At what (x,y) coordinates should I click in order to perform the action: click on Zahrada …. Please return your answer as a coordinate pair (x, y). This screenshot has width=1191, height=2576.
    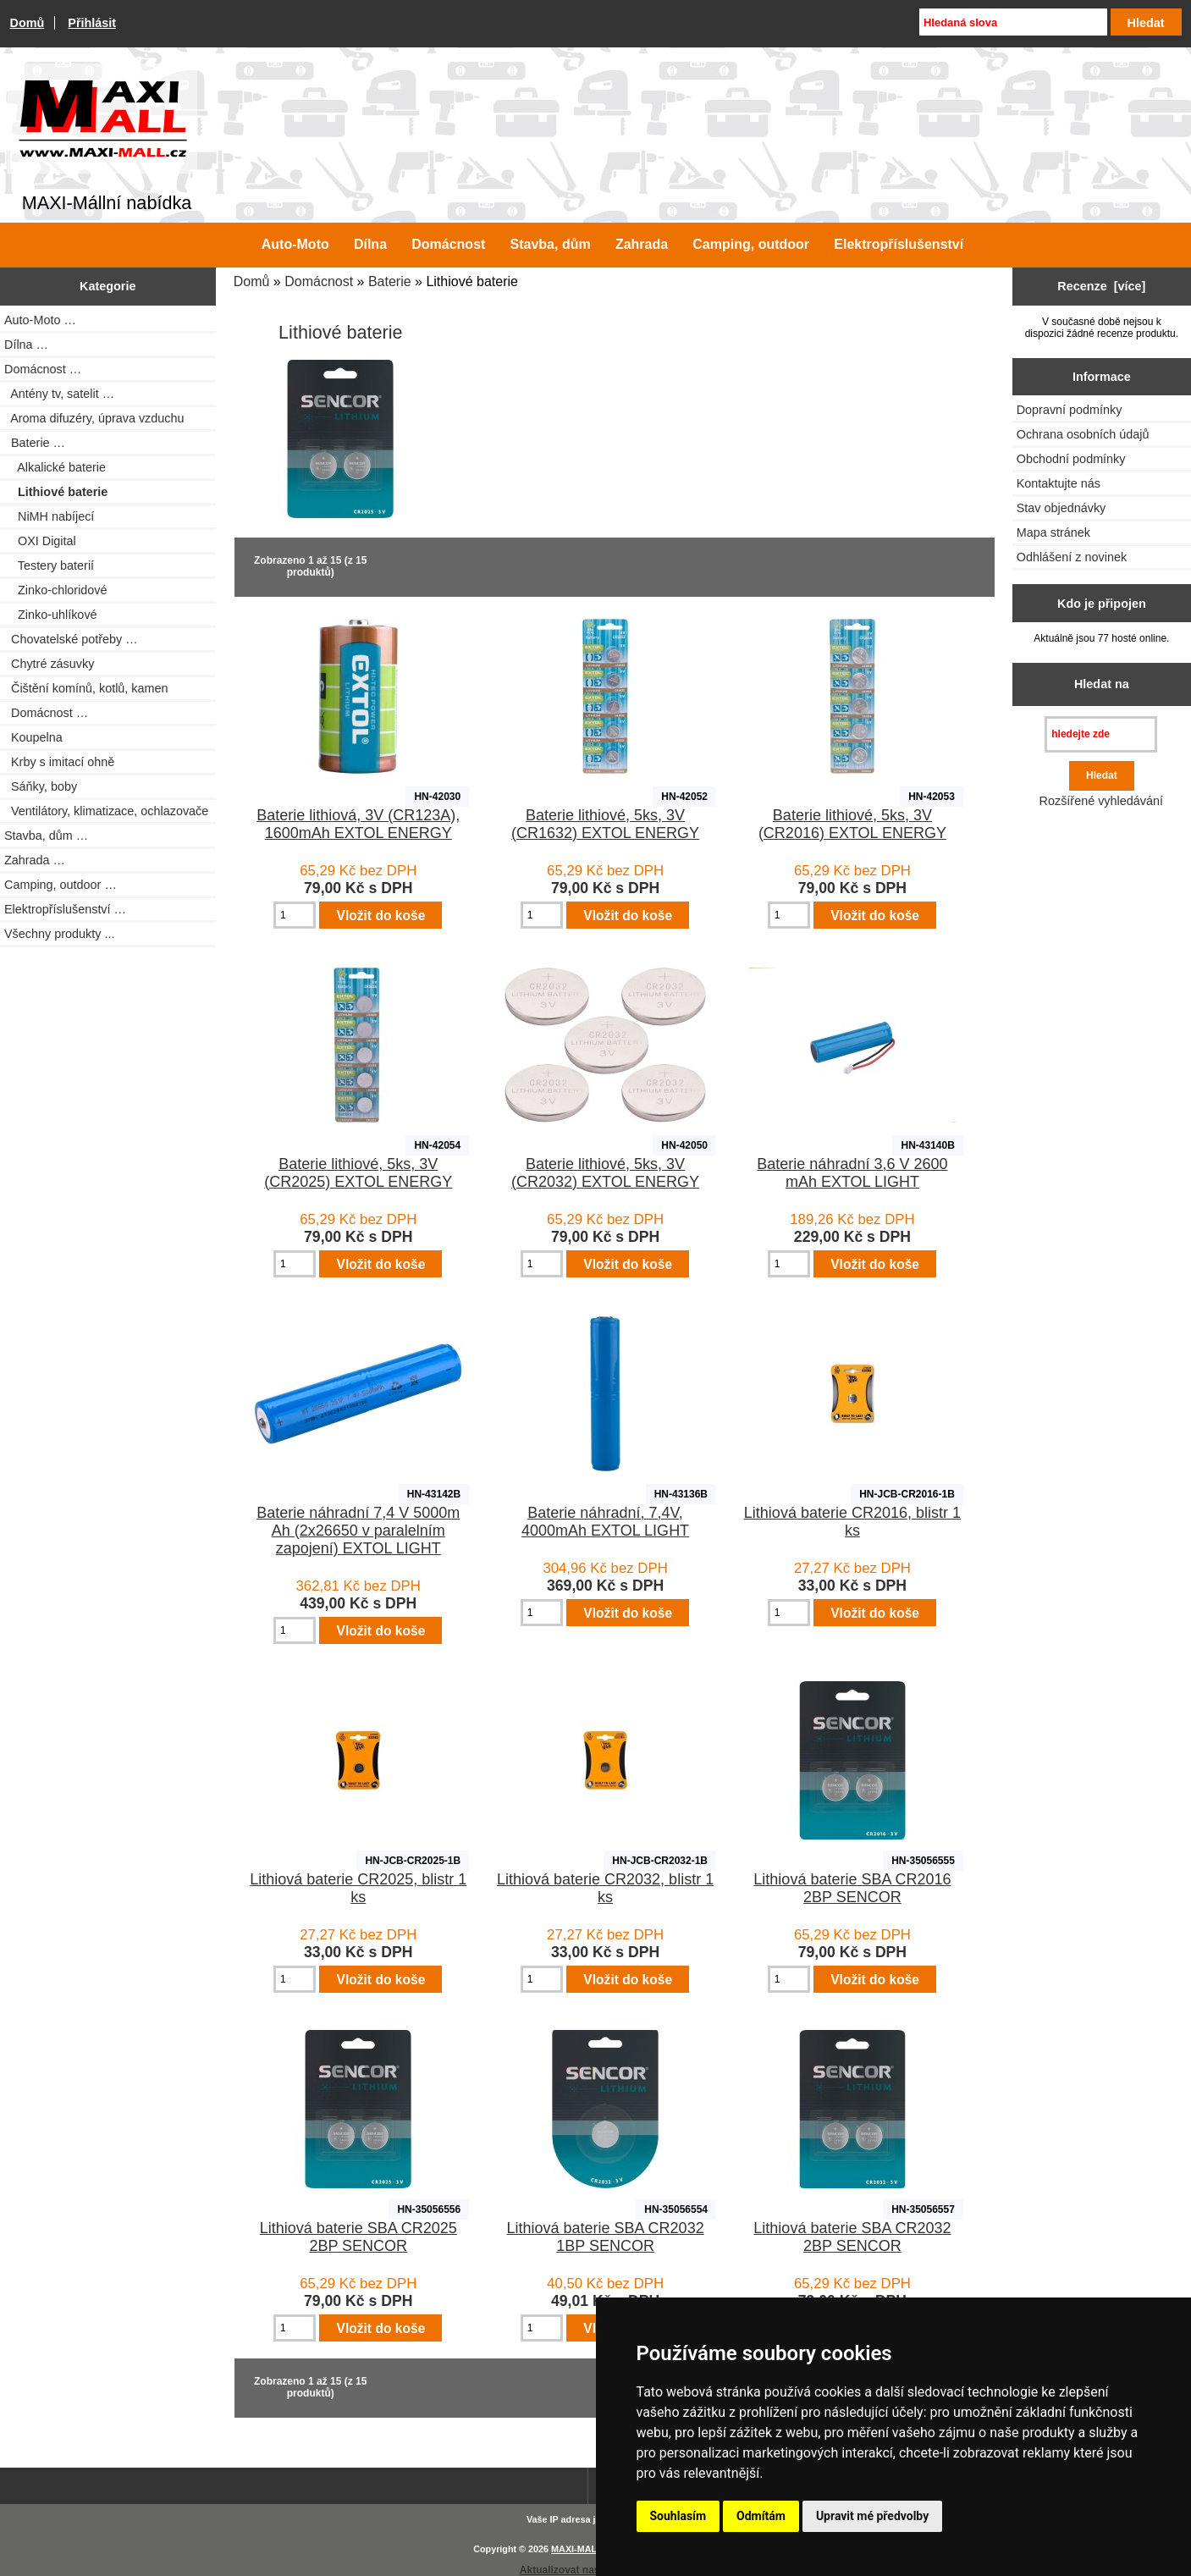
    Looking at the image, I should click on (34, 860).